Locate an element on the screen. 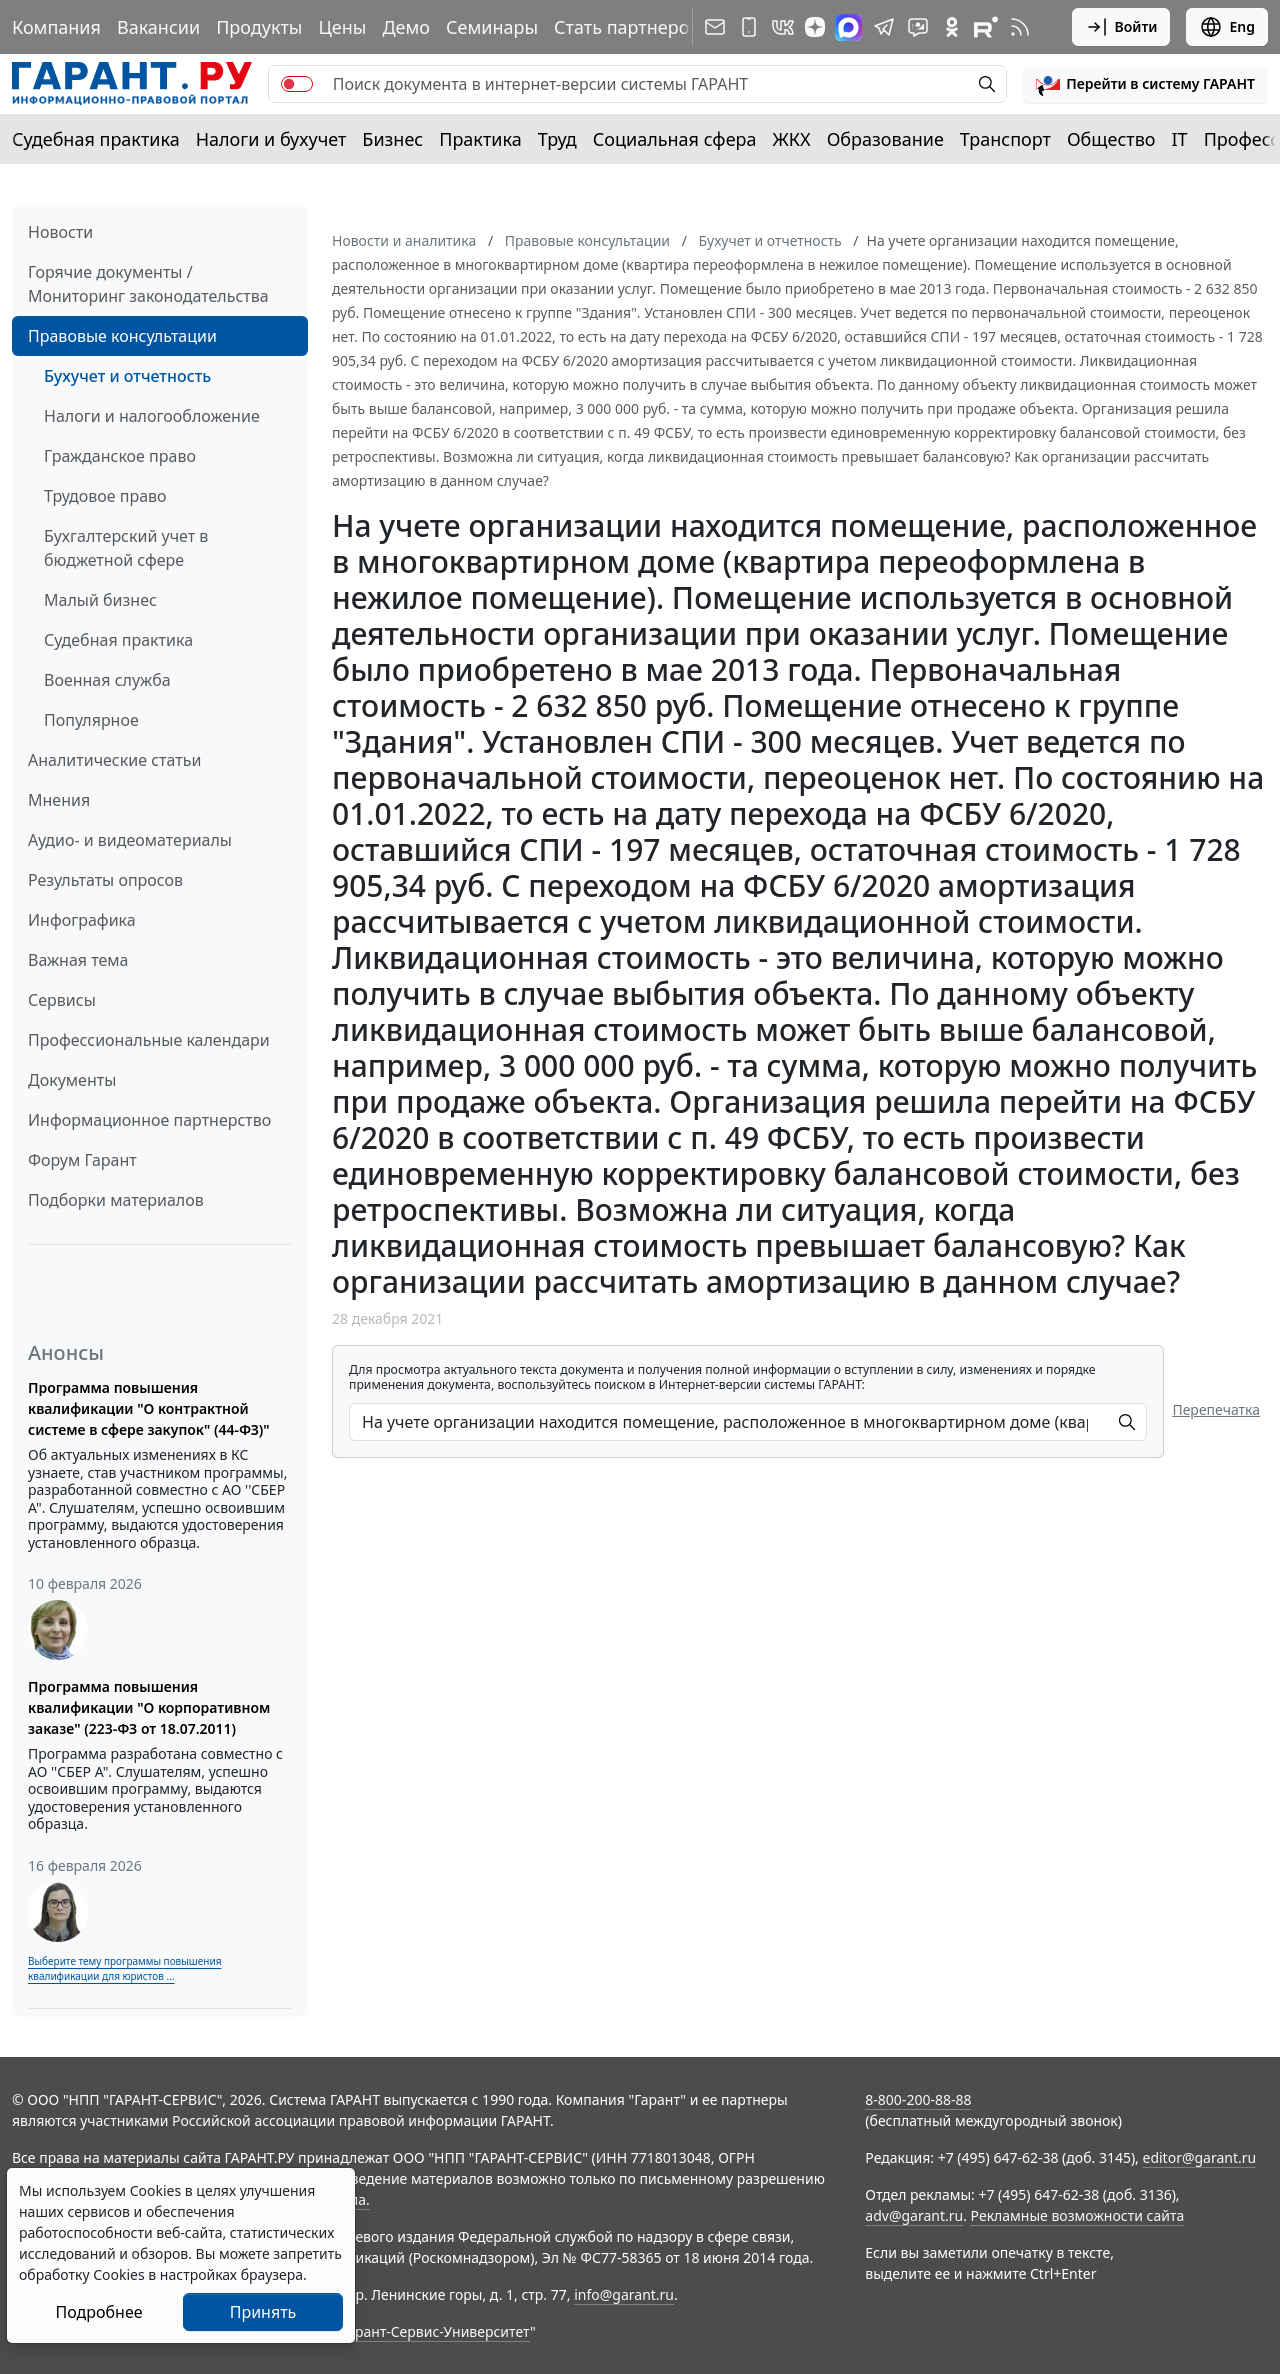 This screenshot has height=2374, width=1280. Бухучет и отчетность is located at coordinates (127, 376).